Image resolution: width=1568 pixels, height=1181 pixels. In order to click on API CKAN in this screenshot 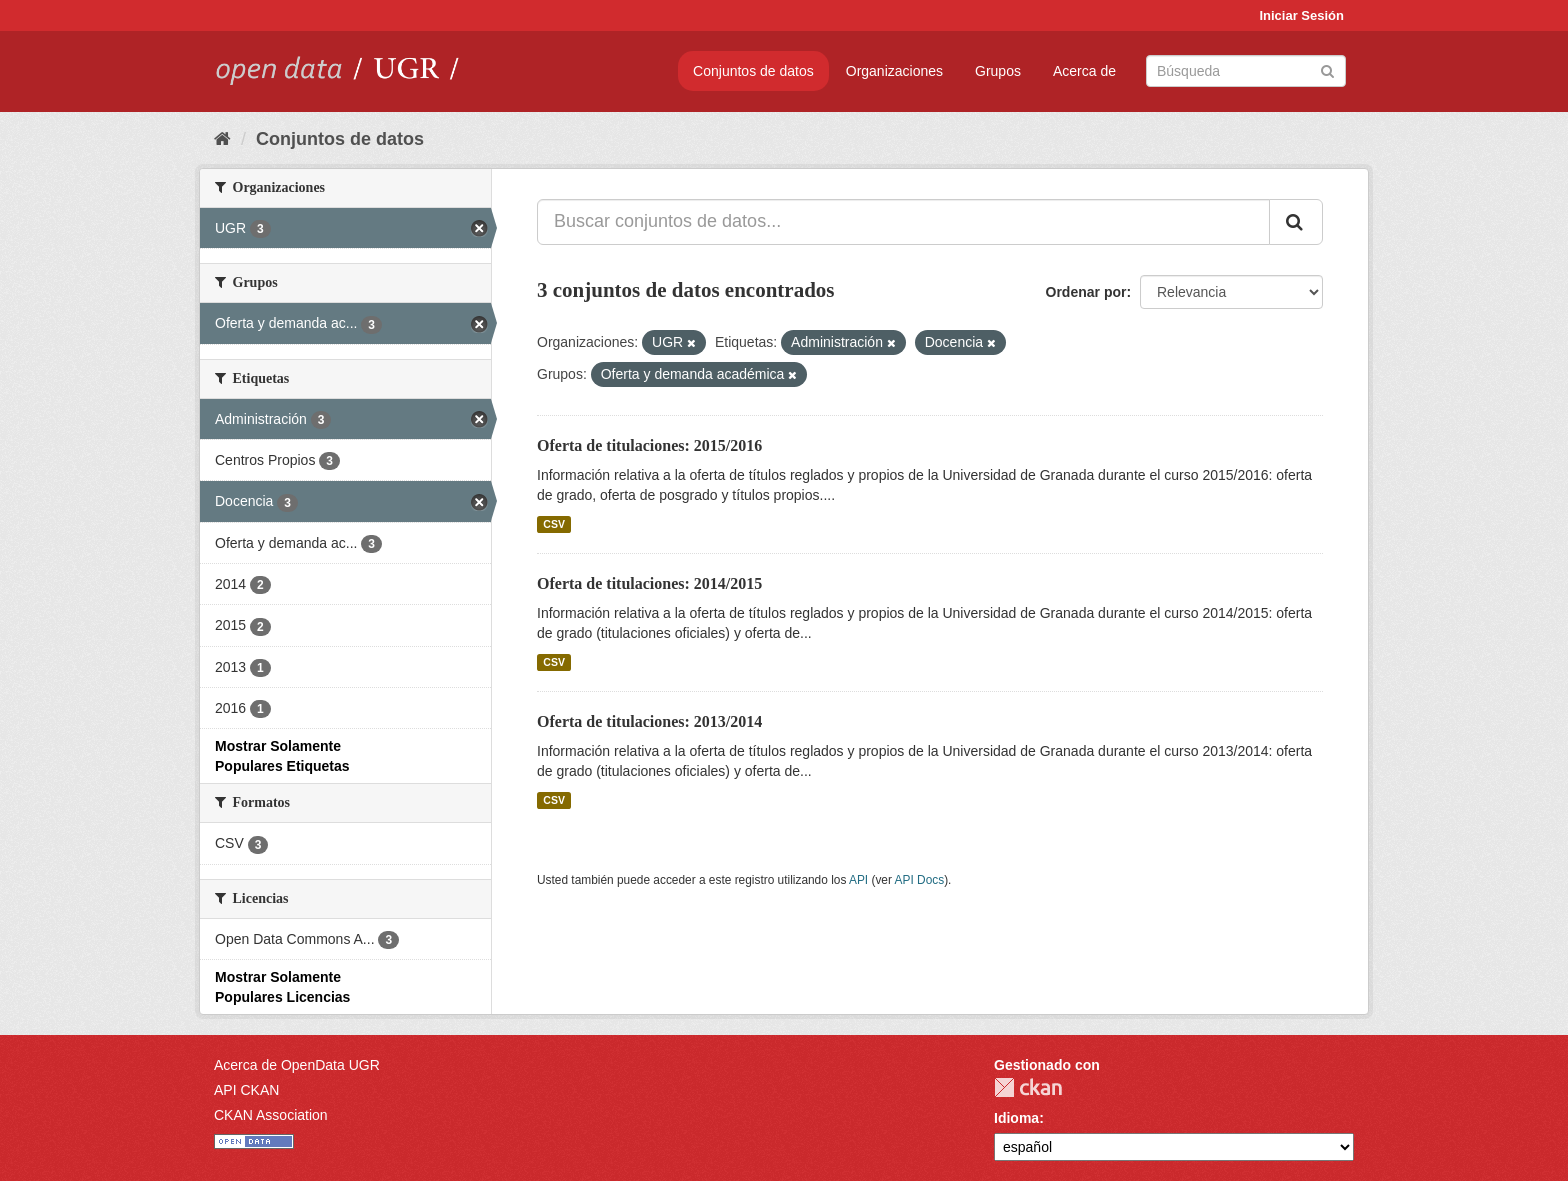, I will do `click(246, 1090)`.